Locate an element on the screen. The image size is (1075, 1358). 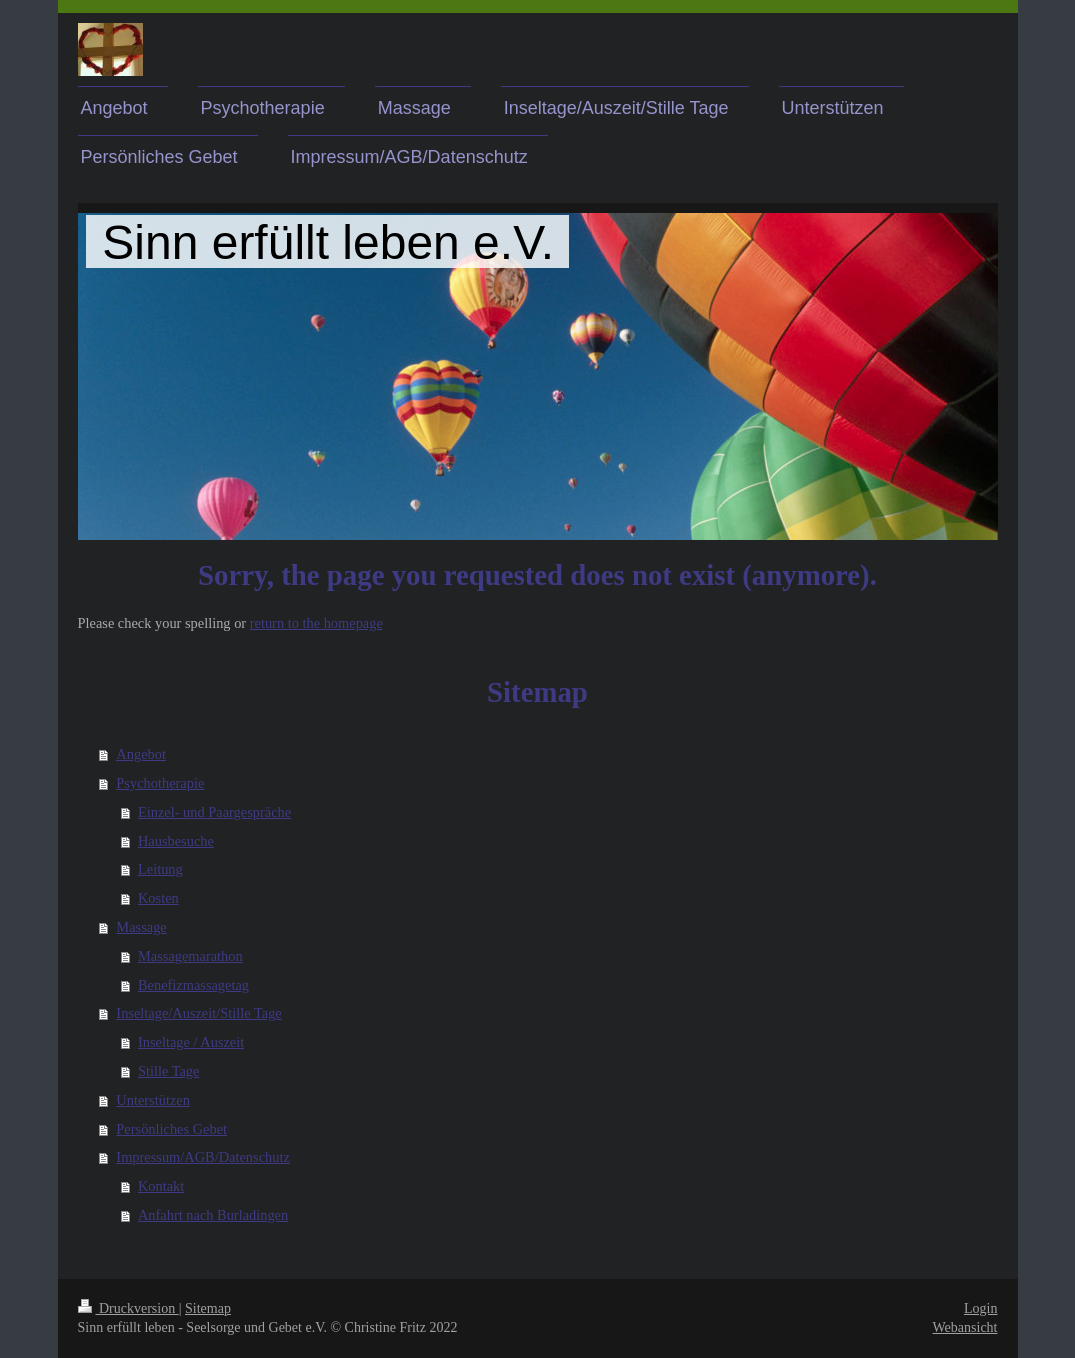
Kosten is located at coordinates (158, 898).